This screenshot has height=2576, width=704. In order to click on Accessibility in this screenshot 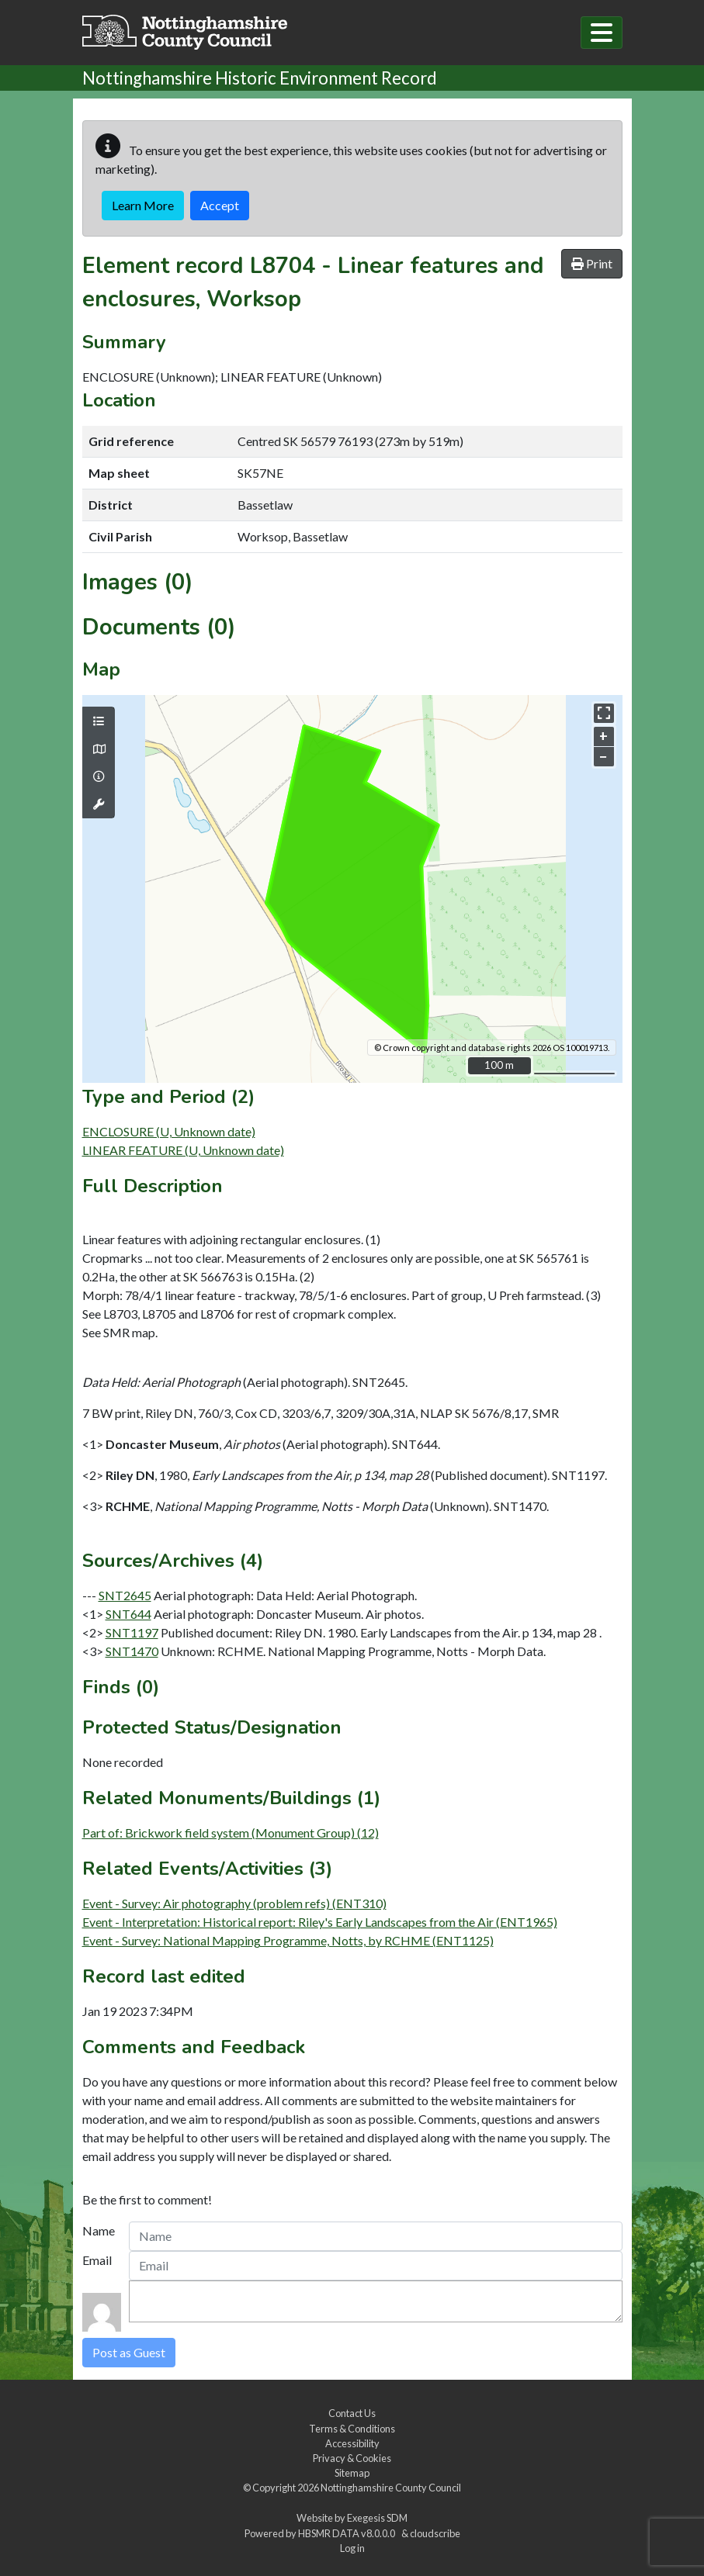, I will do `click(352, 2443)`.